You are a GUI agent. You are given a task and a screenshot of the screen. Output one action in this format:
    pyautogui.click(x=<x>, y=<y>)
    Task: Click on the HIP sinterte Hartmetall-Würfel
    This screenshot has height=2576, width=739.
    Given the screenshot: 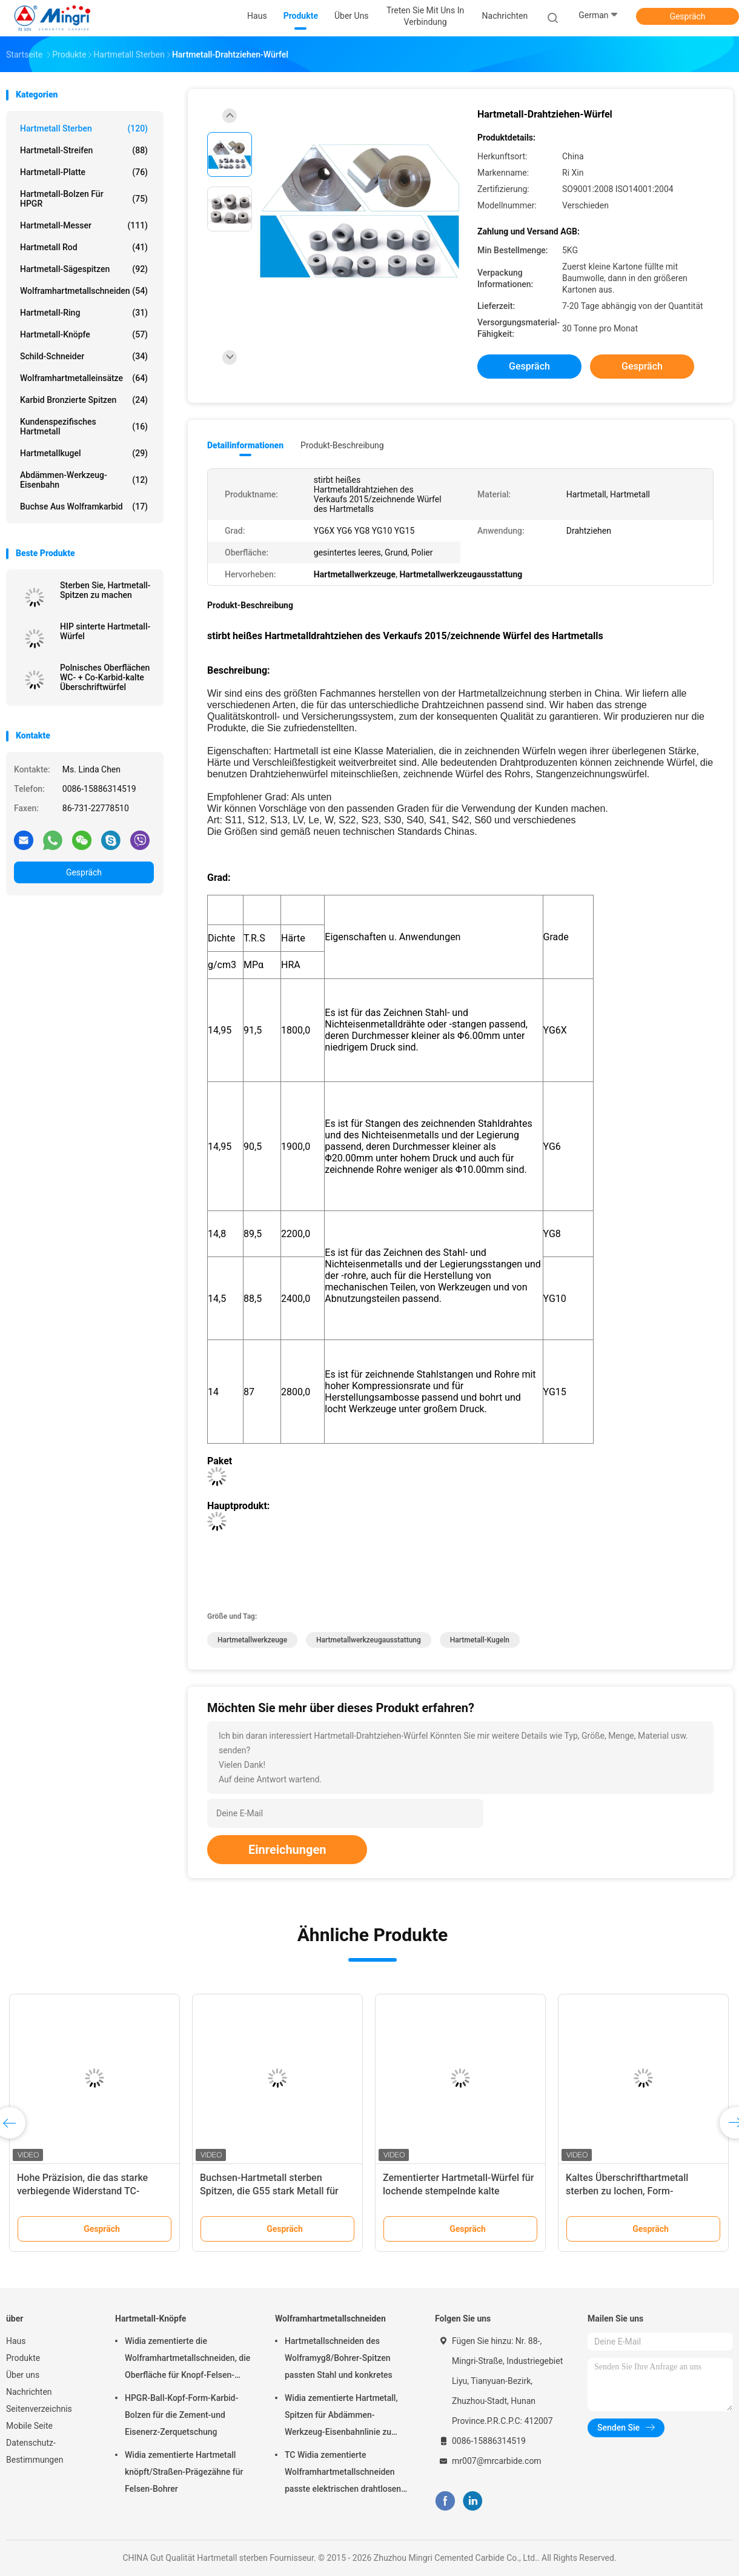 What is the action you would take?
    pyautogui.click(x=105, y=631)
    